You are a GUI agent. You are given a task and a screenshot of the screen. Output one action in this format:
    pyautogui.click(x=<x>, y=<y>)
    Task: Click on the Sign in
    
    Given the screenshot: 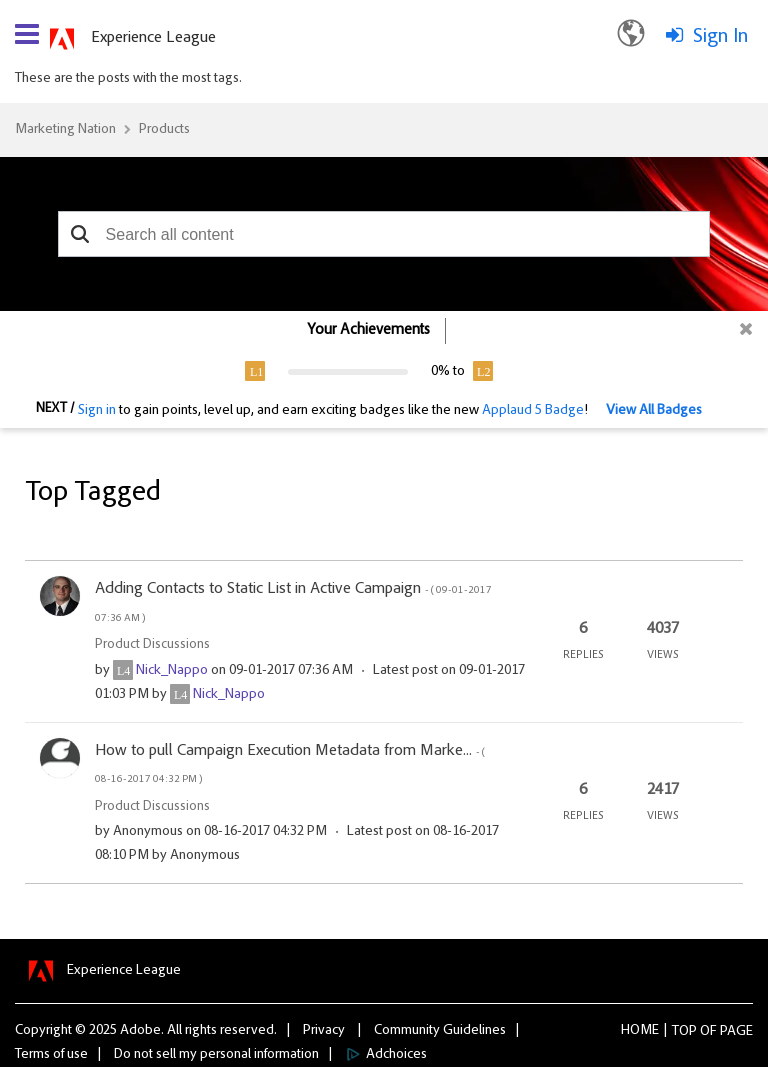 What is the action you would take?
    pyautogui.click(x=97, y=411)
    